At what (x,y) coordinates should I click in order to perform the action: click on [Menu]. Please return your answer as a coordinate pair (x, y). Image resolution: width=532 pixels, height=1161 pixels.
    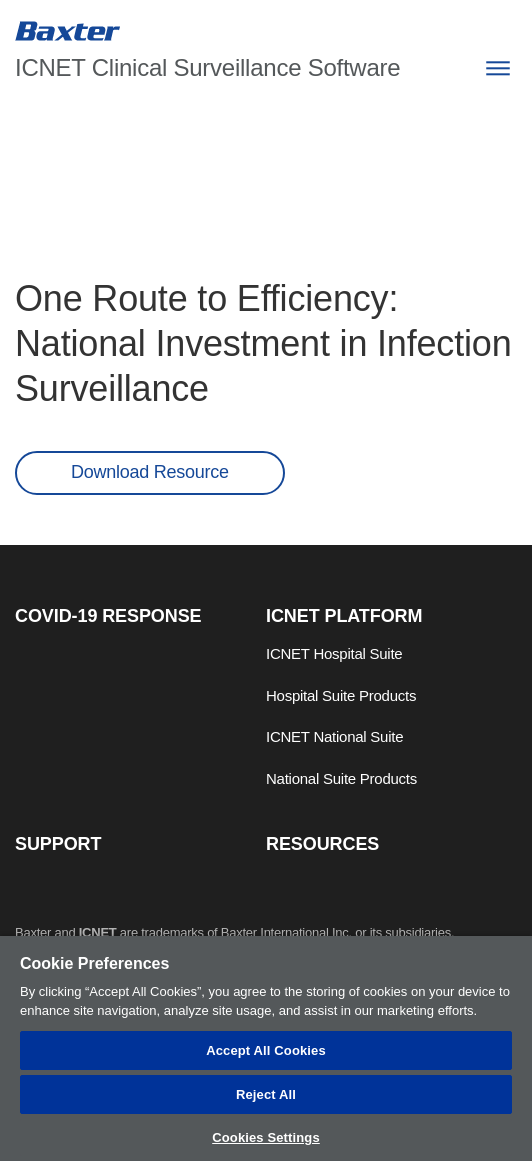
    Looking at the image, I should click on (497, 68).